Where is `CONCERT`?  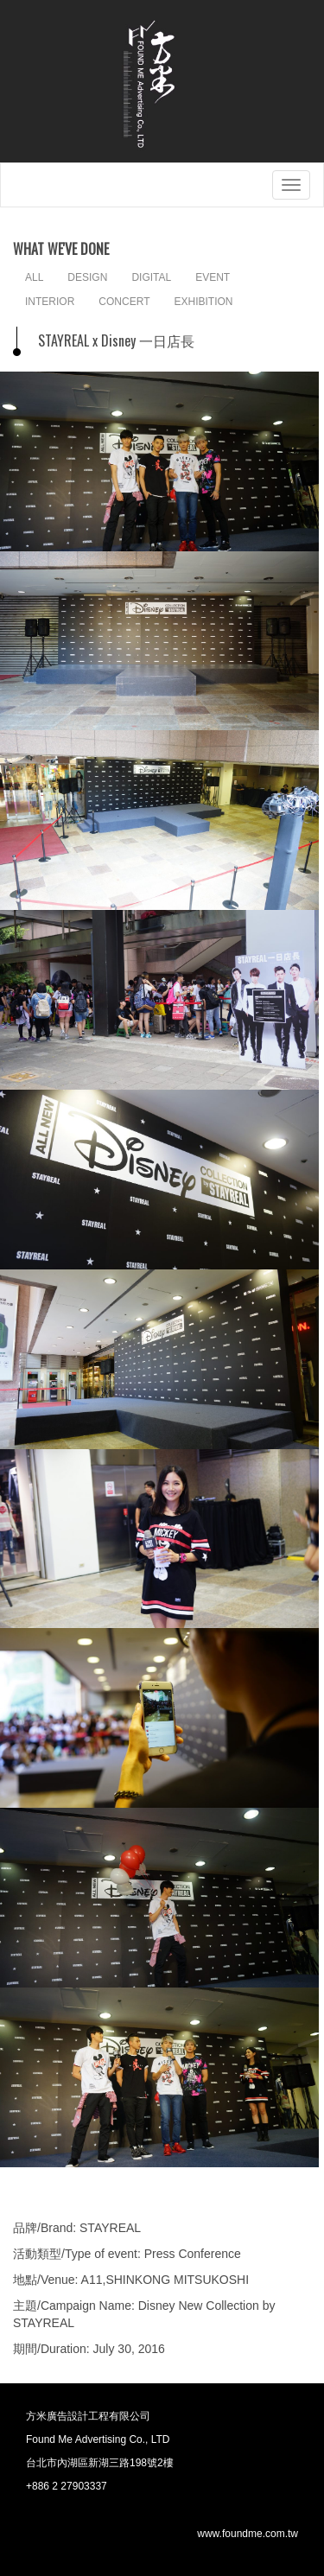
CONCERT is located at coordinates (123, 302).